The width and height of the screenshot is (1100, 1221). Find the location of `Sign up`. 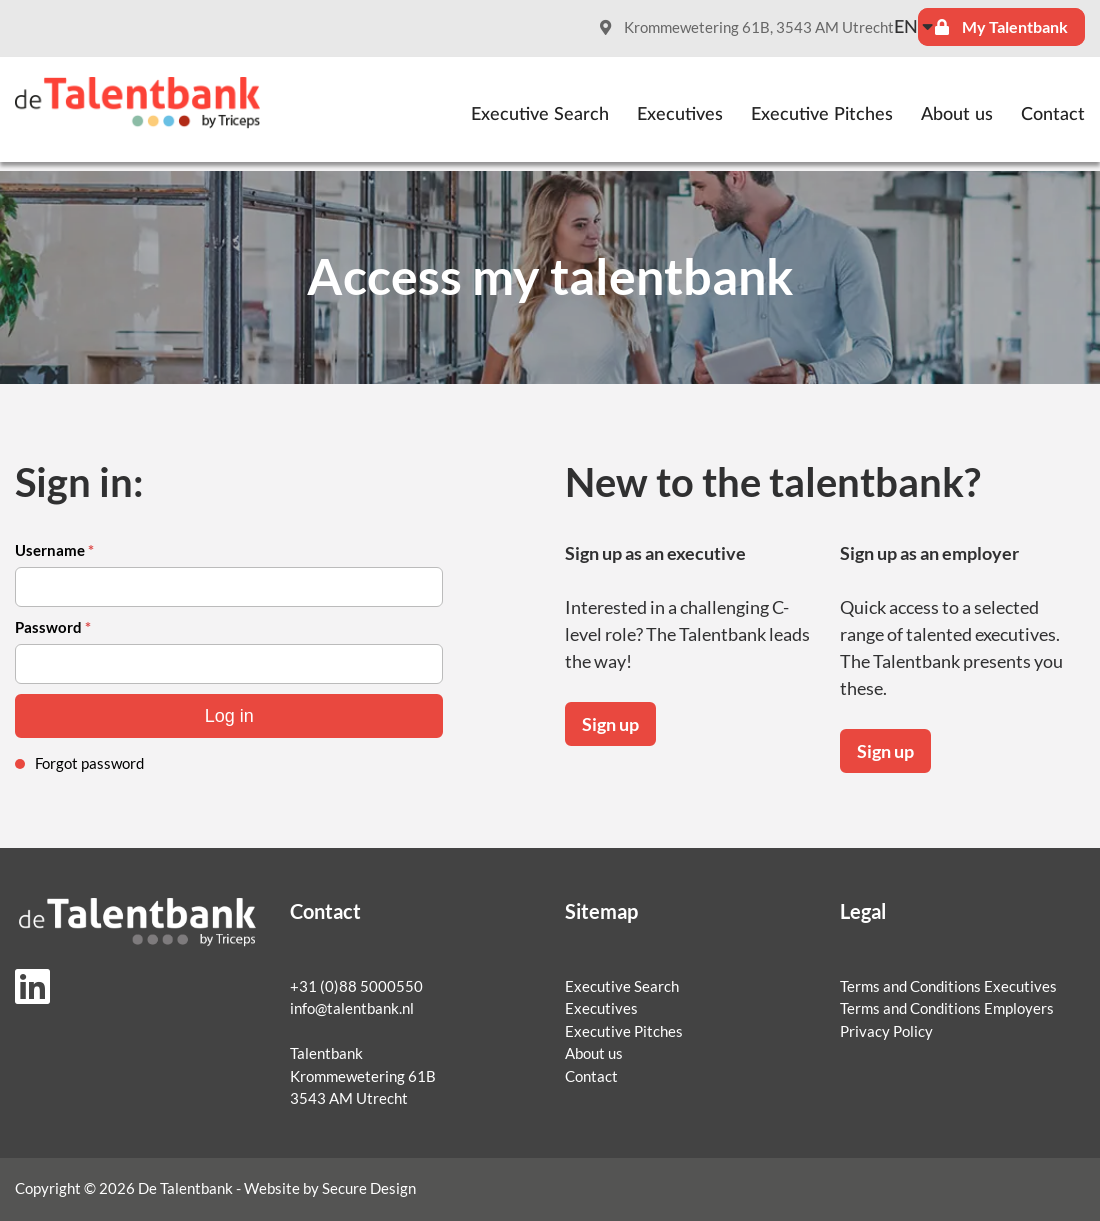

Sign up is located at coordinates (610, 724).